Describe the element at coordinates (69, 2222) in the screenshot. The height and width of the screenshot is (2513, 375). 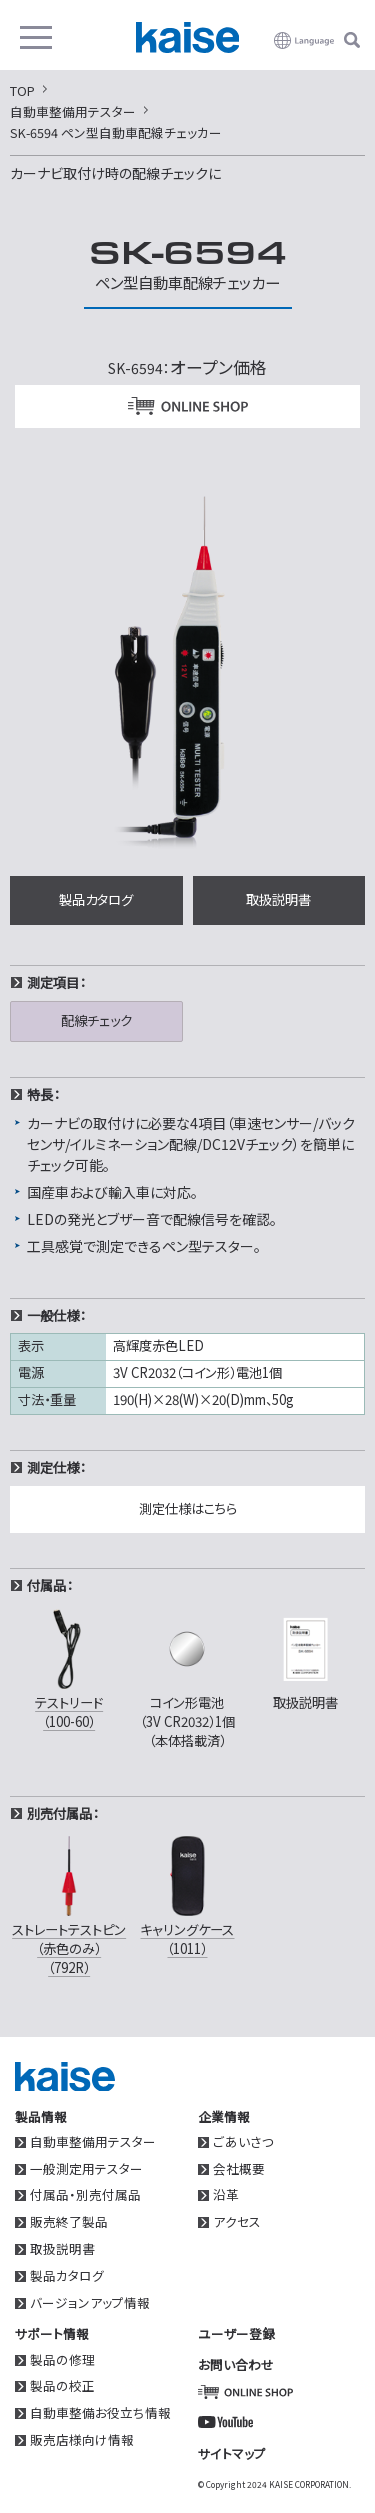
I see `販売終了製品` at that location.